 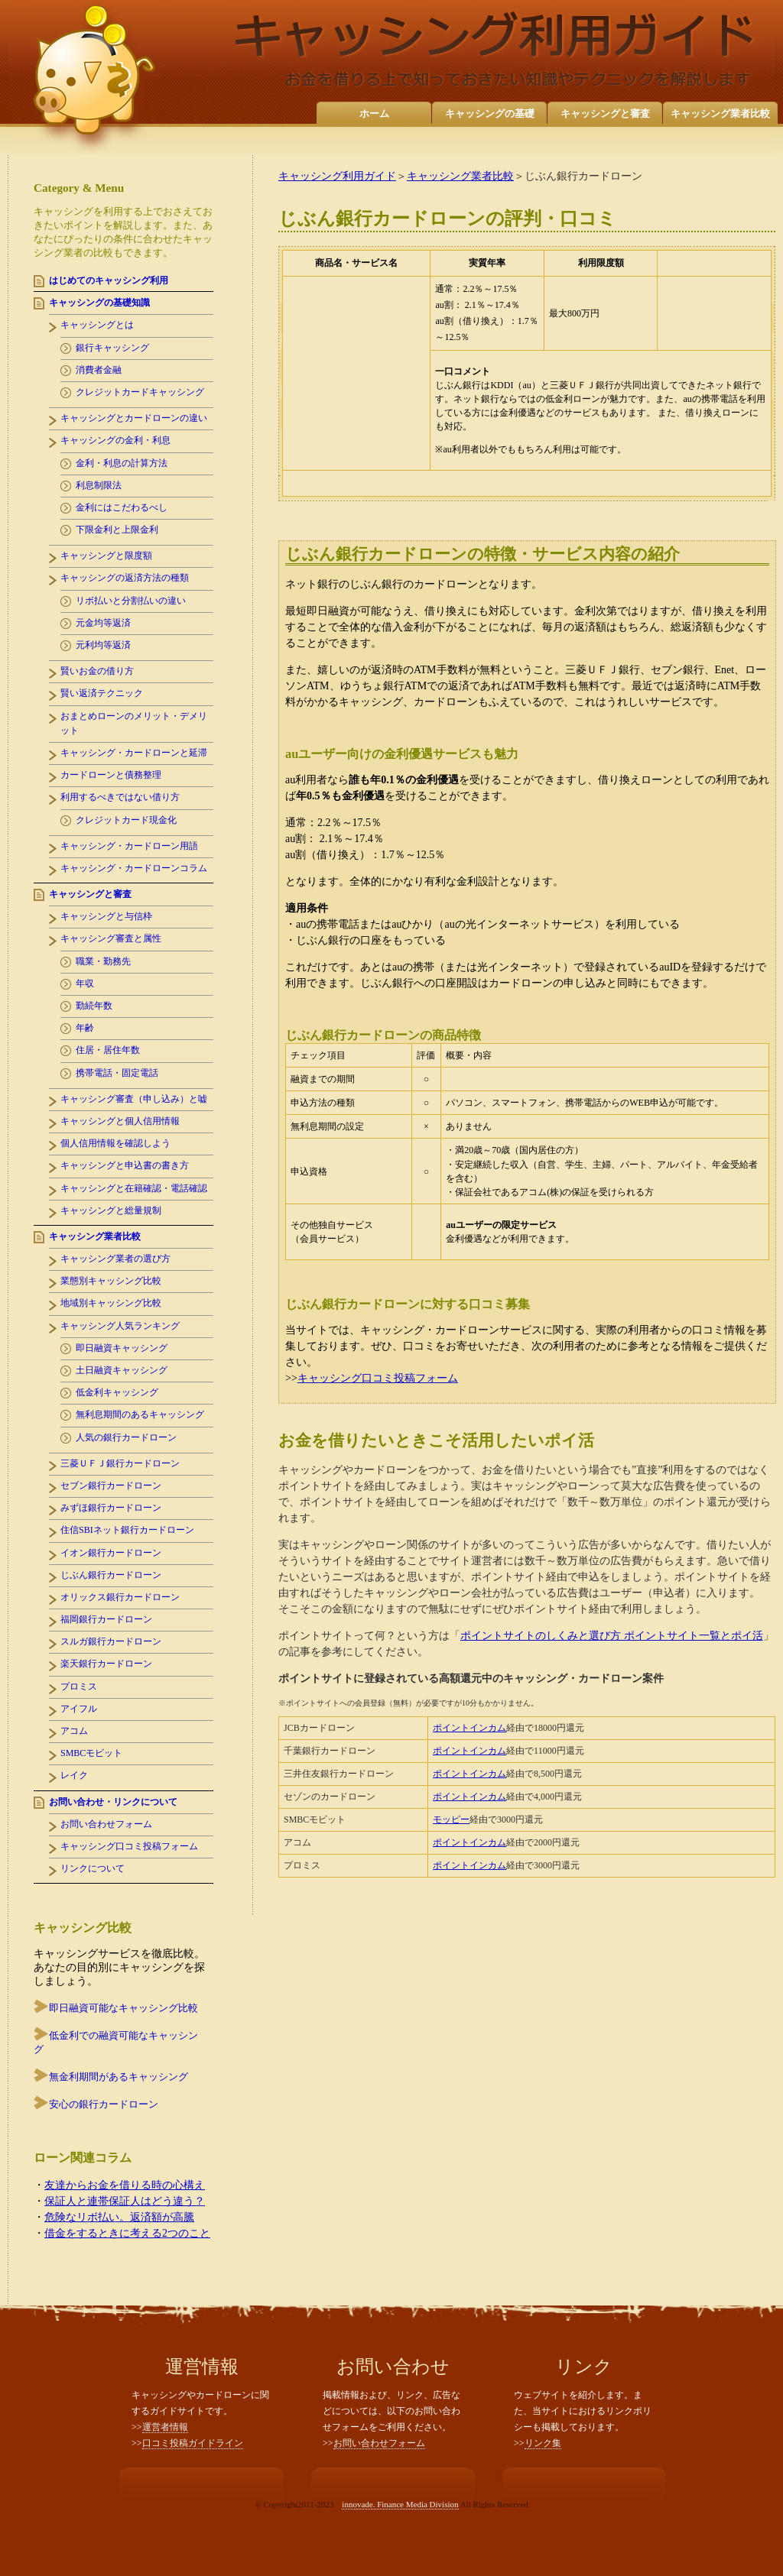 I want to click on キャッシングと限度額, so click(x=106, y=555).